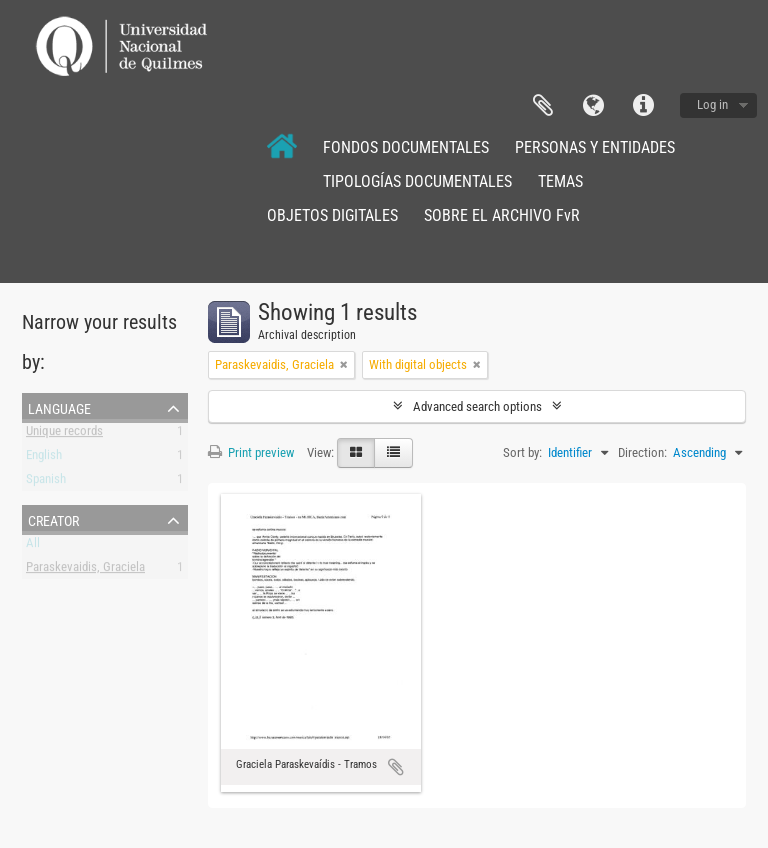 The image size is (768, 848). What do you see at coordinates (332, 215) in the screenshot?
I see `OBJETOS DIGITALES` at bounding box center [332, 215].